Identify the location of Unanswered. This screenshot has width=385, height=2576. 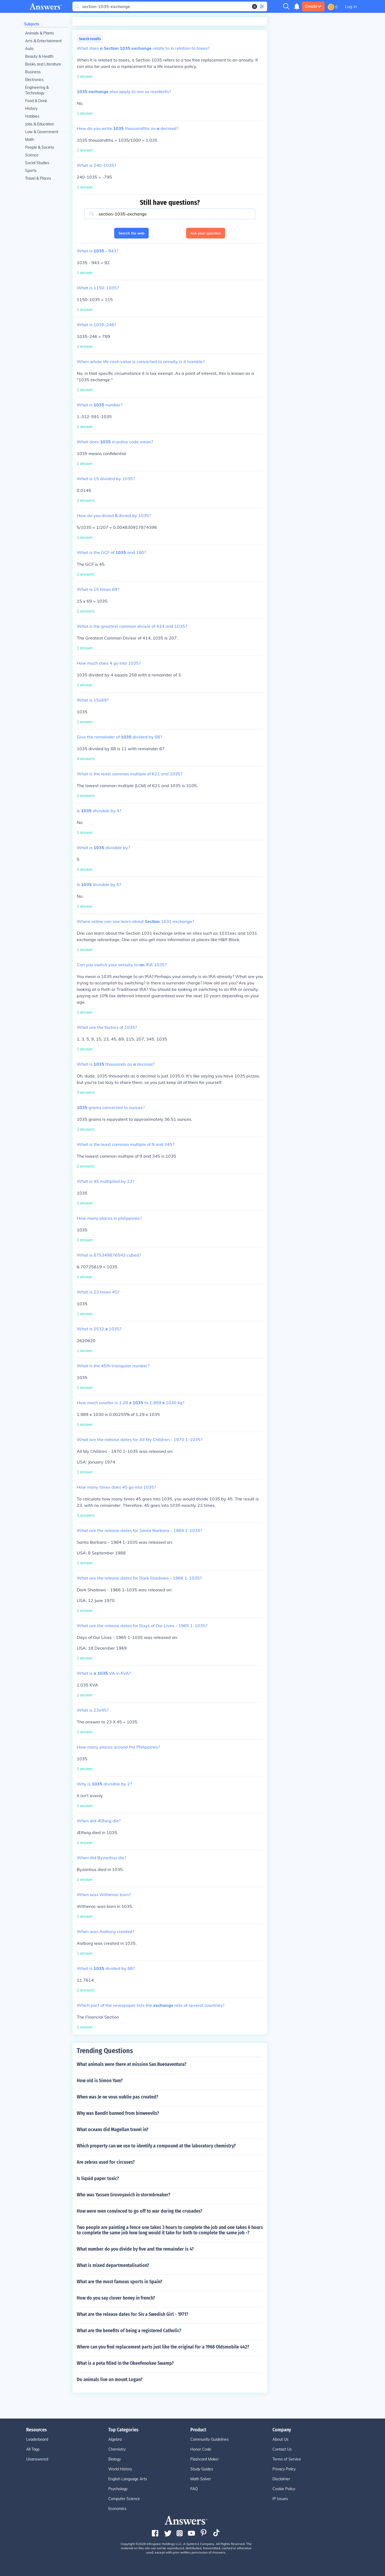
(37, 2459).